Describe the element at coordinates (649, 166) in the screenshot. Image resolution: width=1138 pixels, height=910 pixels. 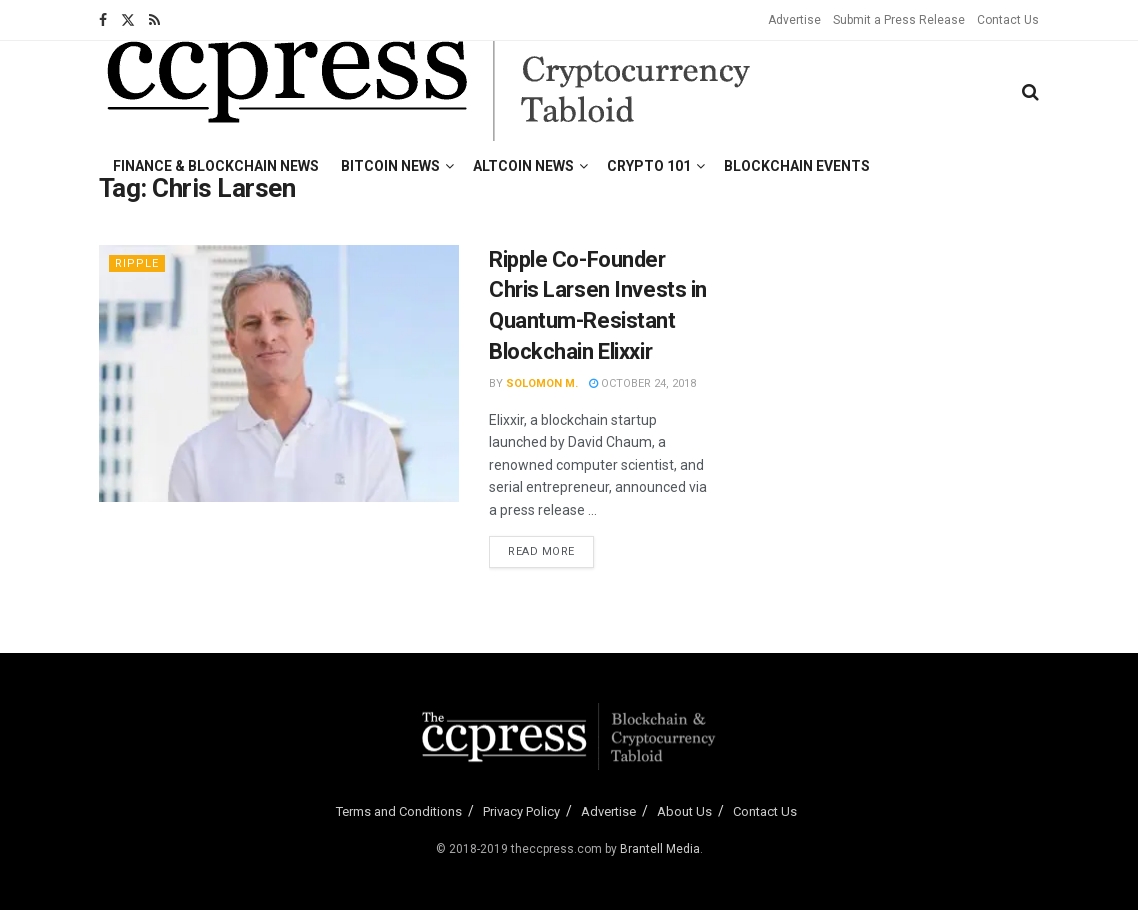
I see `Crypto 101` at that location.